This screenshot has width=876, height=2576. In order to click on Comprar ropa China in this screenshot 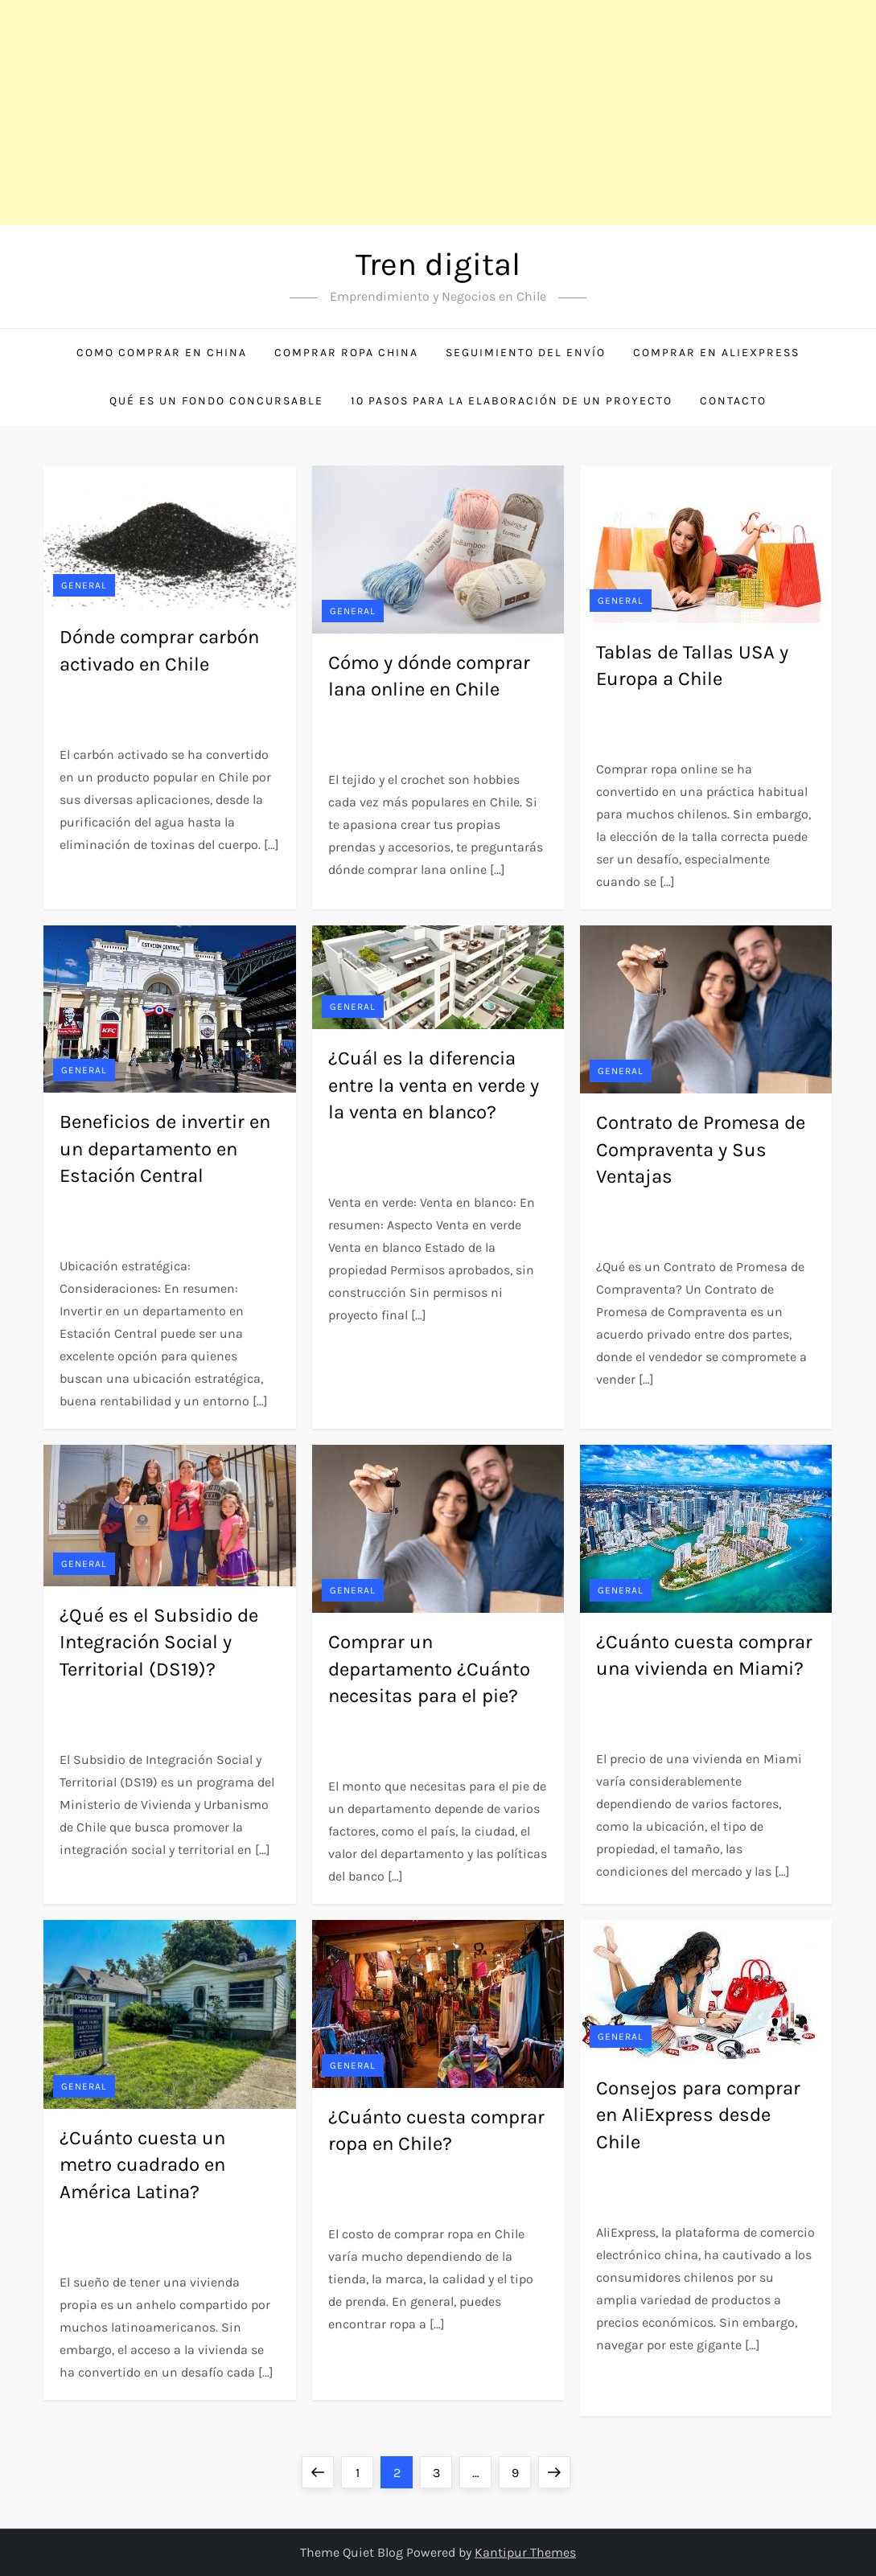, I will do `click(346, 352)`.